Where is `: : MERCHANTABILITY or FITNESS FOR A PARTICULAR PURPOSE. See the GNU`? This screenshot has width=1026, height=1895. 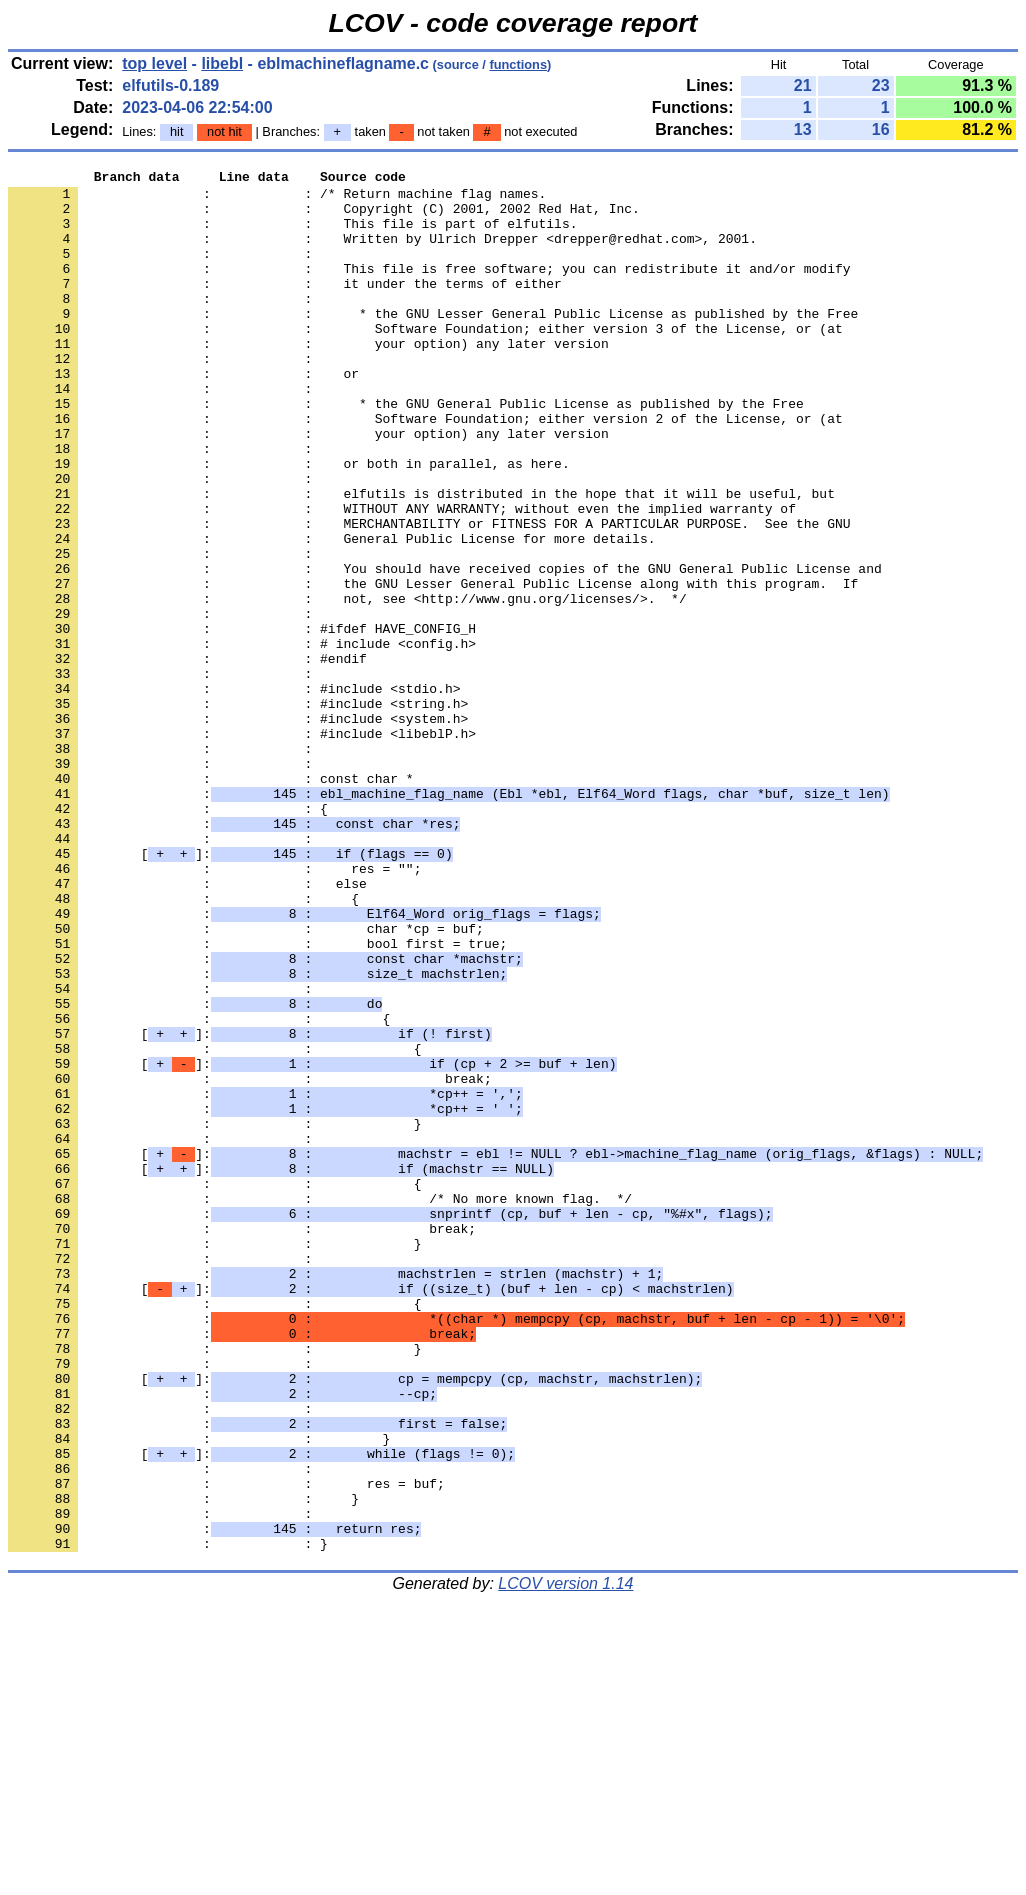 : : MERCHANTABILITY or FITNESS FOR A PARTICULAR PURPOSE. See the GNU is located at coordinates (429, 595).